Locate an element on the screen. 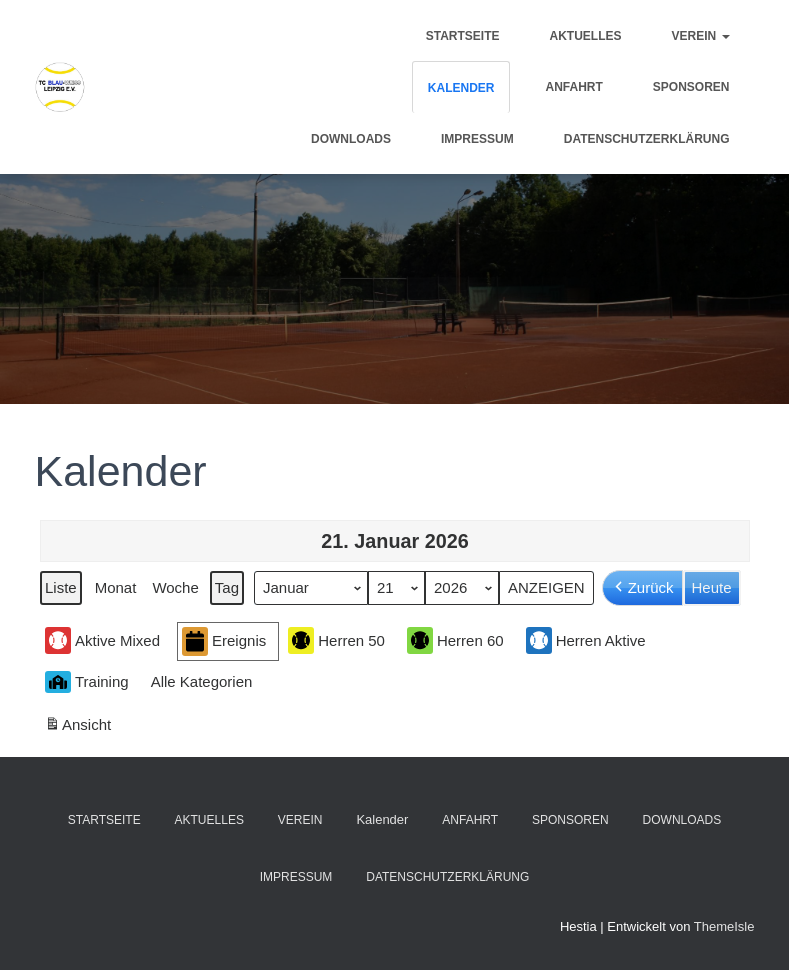  Woche [button] is located at coordinates (175, 587).